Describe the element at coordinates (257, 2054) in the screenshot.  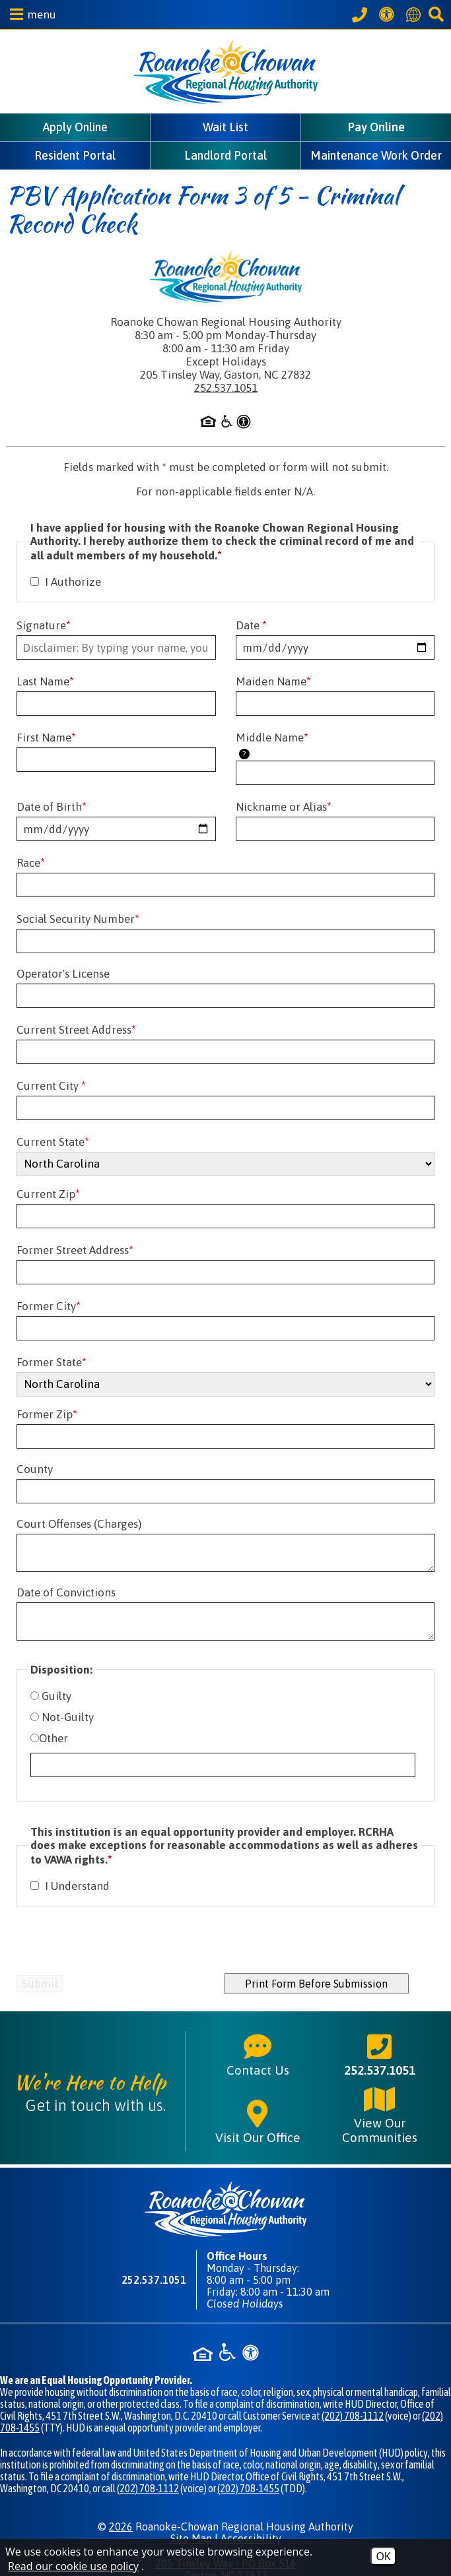
I see `Contact Us` at that location.